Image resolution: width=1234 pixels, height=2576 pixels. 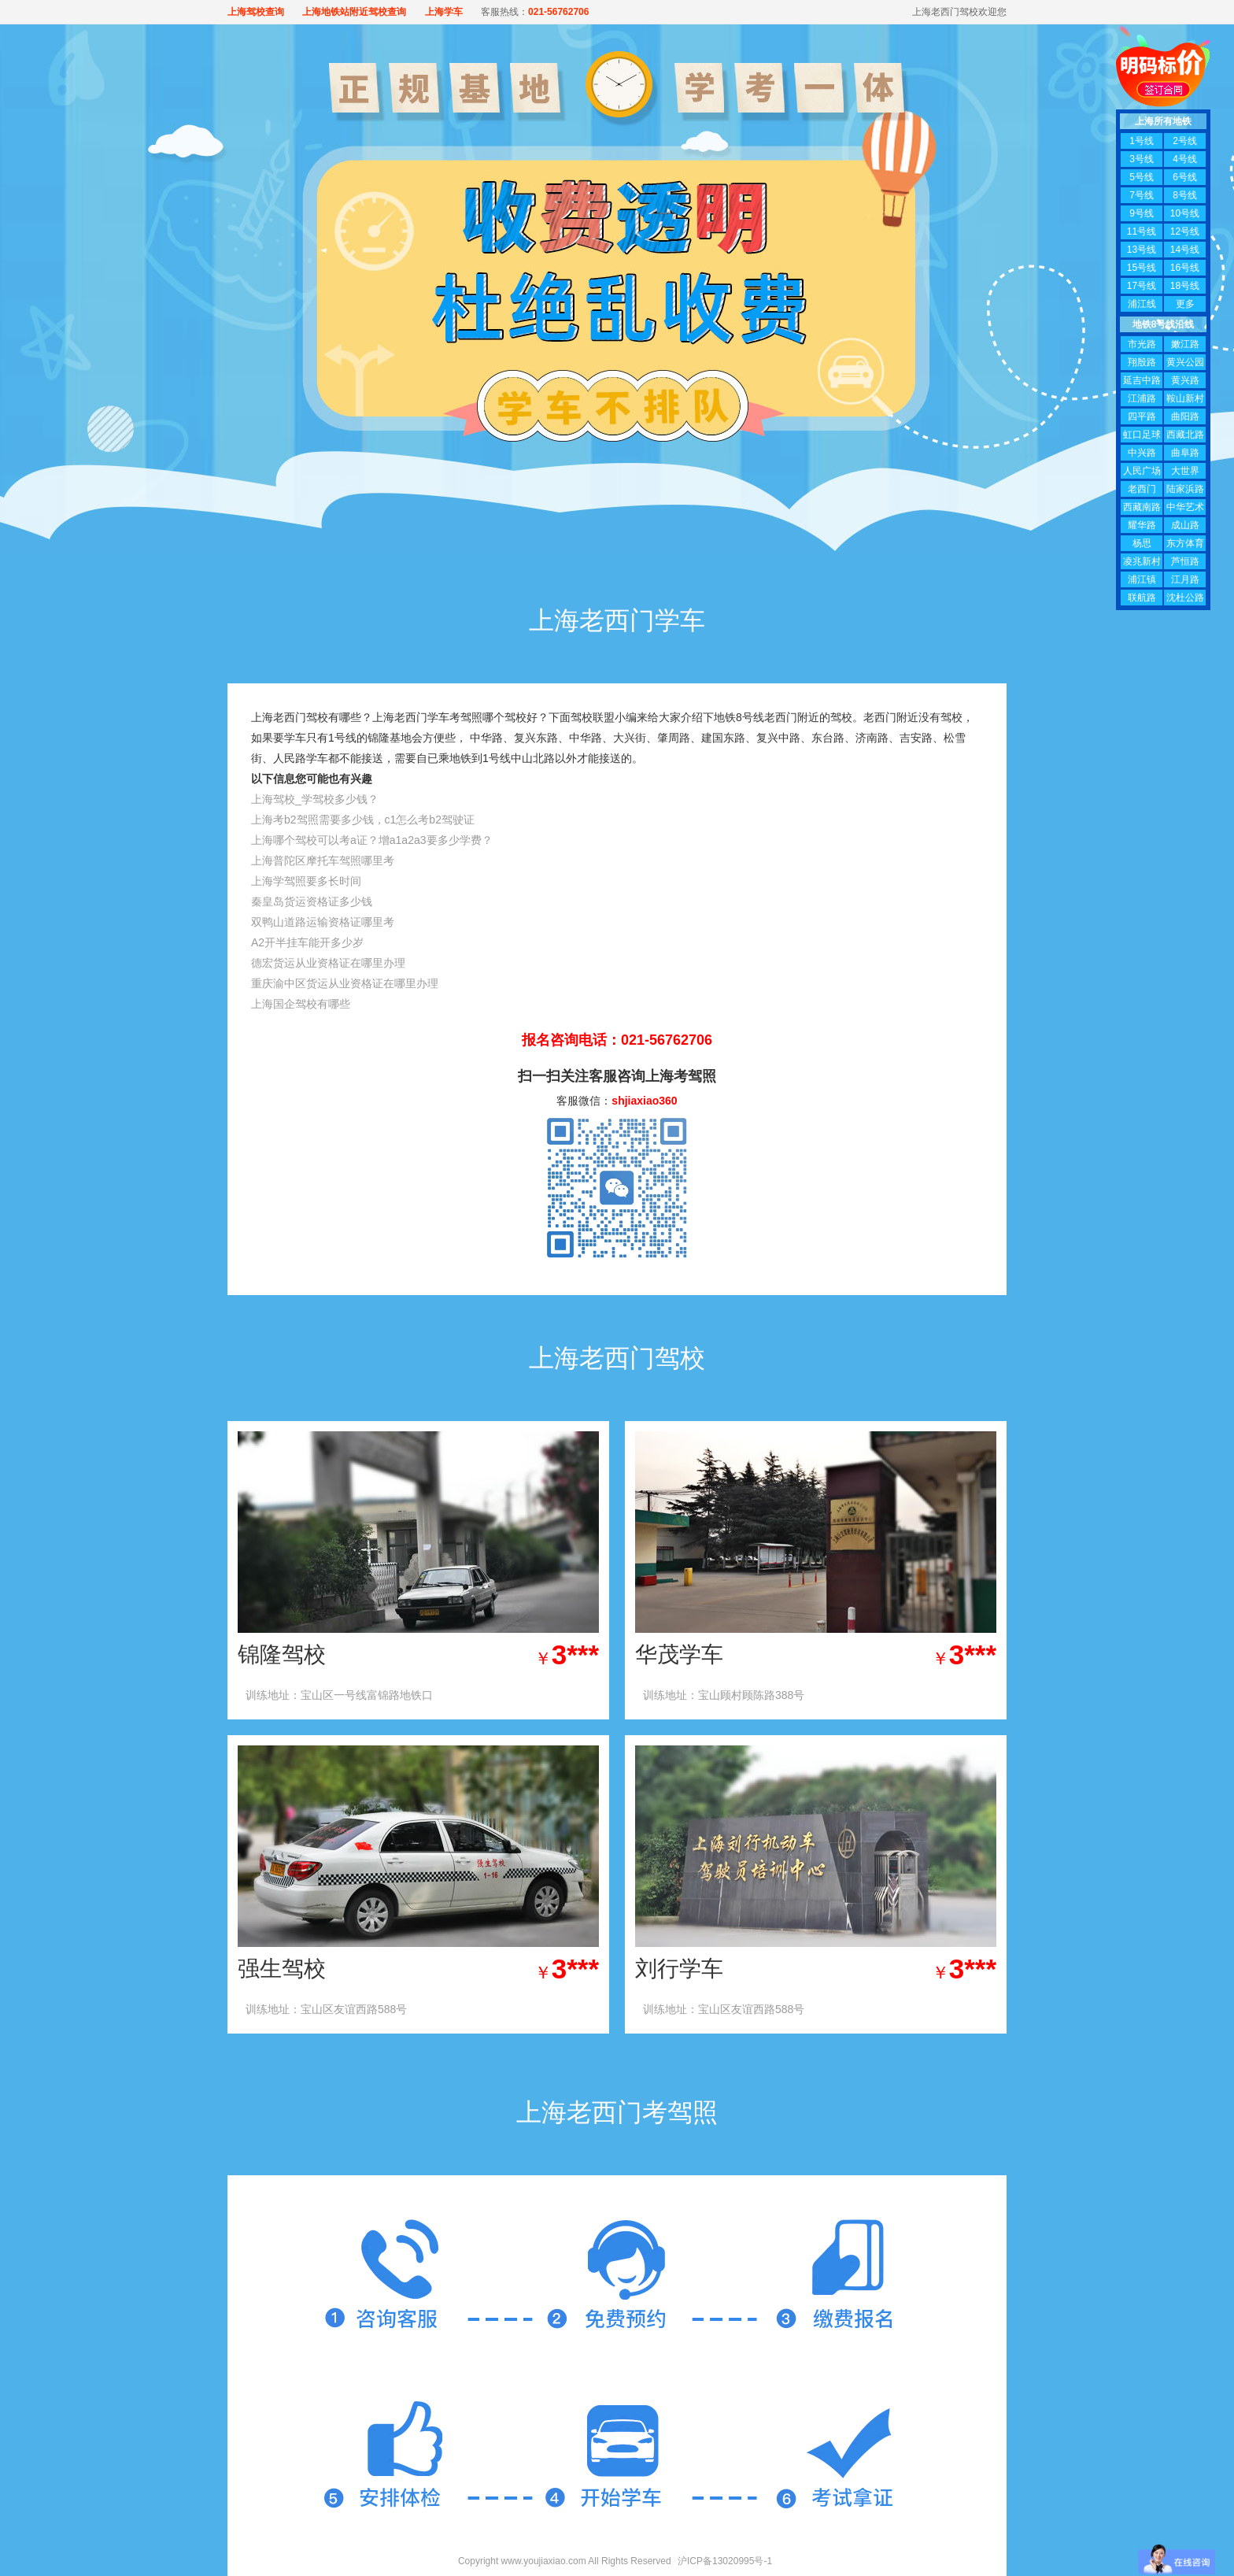 What do you see at coordinates (1142, 561) in the screenshot?
I see `凌兆新村` at bounding box center [1142, 561].